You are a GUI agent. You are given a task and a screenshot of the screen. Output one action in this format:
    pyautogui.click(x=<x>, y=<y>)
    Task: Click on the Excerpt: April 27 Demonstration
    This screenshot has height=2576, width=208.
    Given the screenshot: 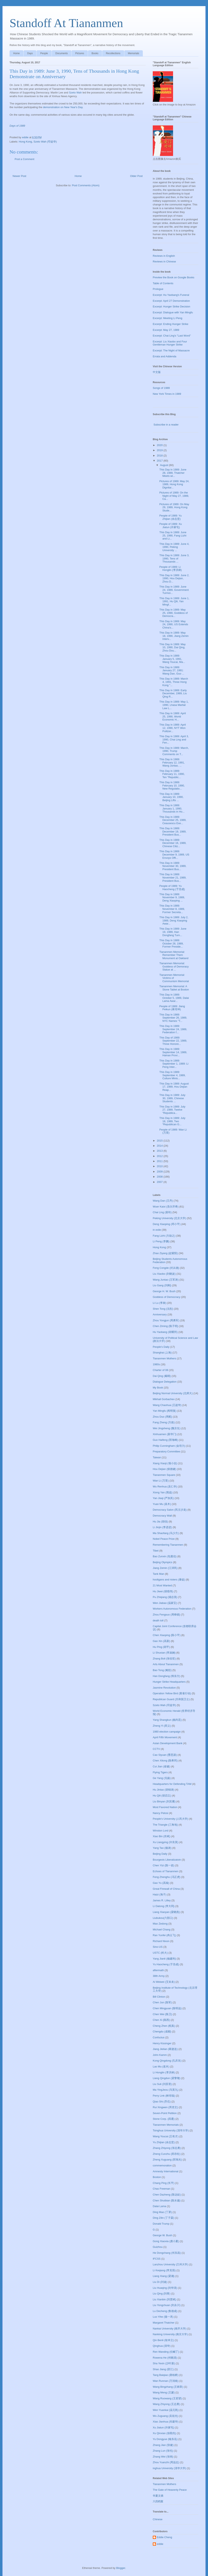 What is the action you would take?
    pyautogui.click(x=171, y=300)
    